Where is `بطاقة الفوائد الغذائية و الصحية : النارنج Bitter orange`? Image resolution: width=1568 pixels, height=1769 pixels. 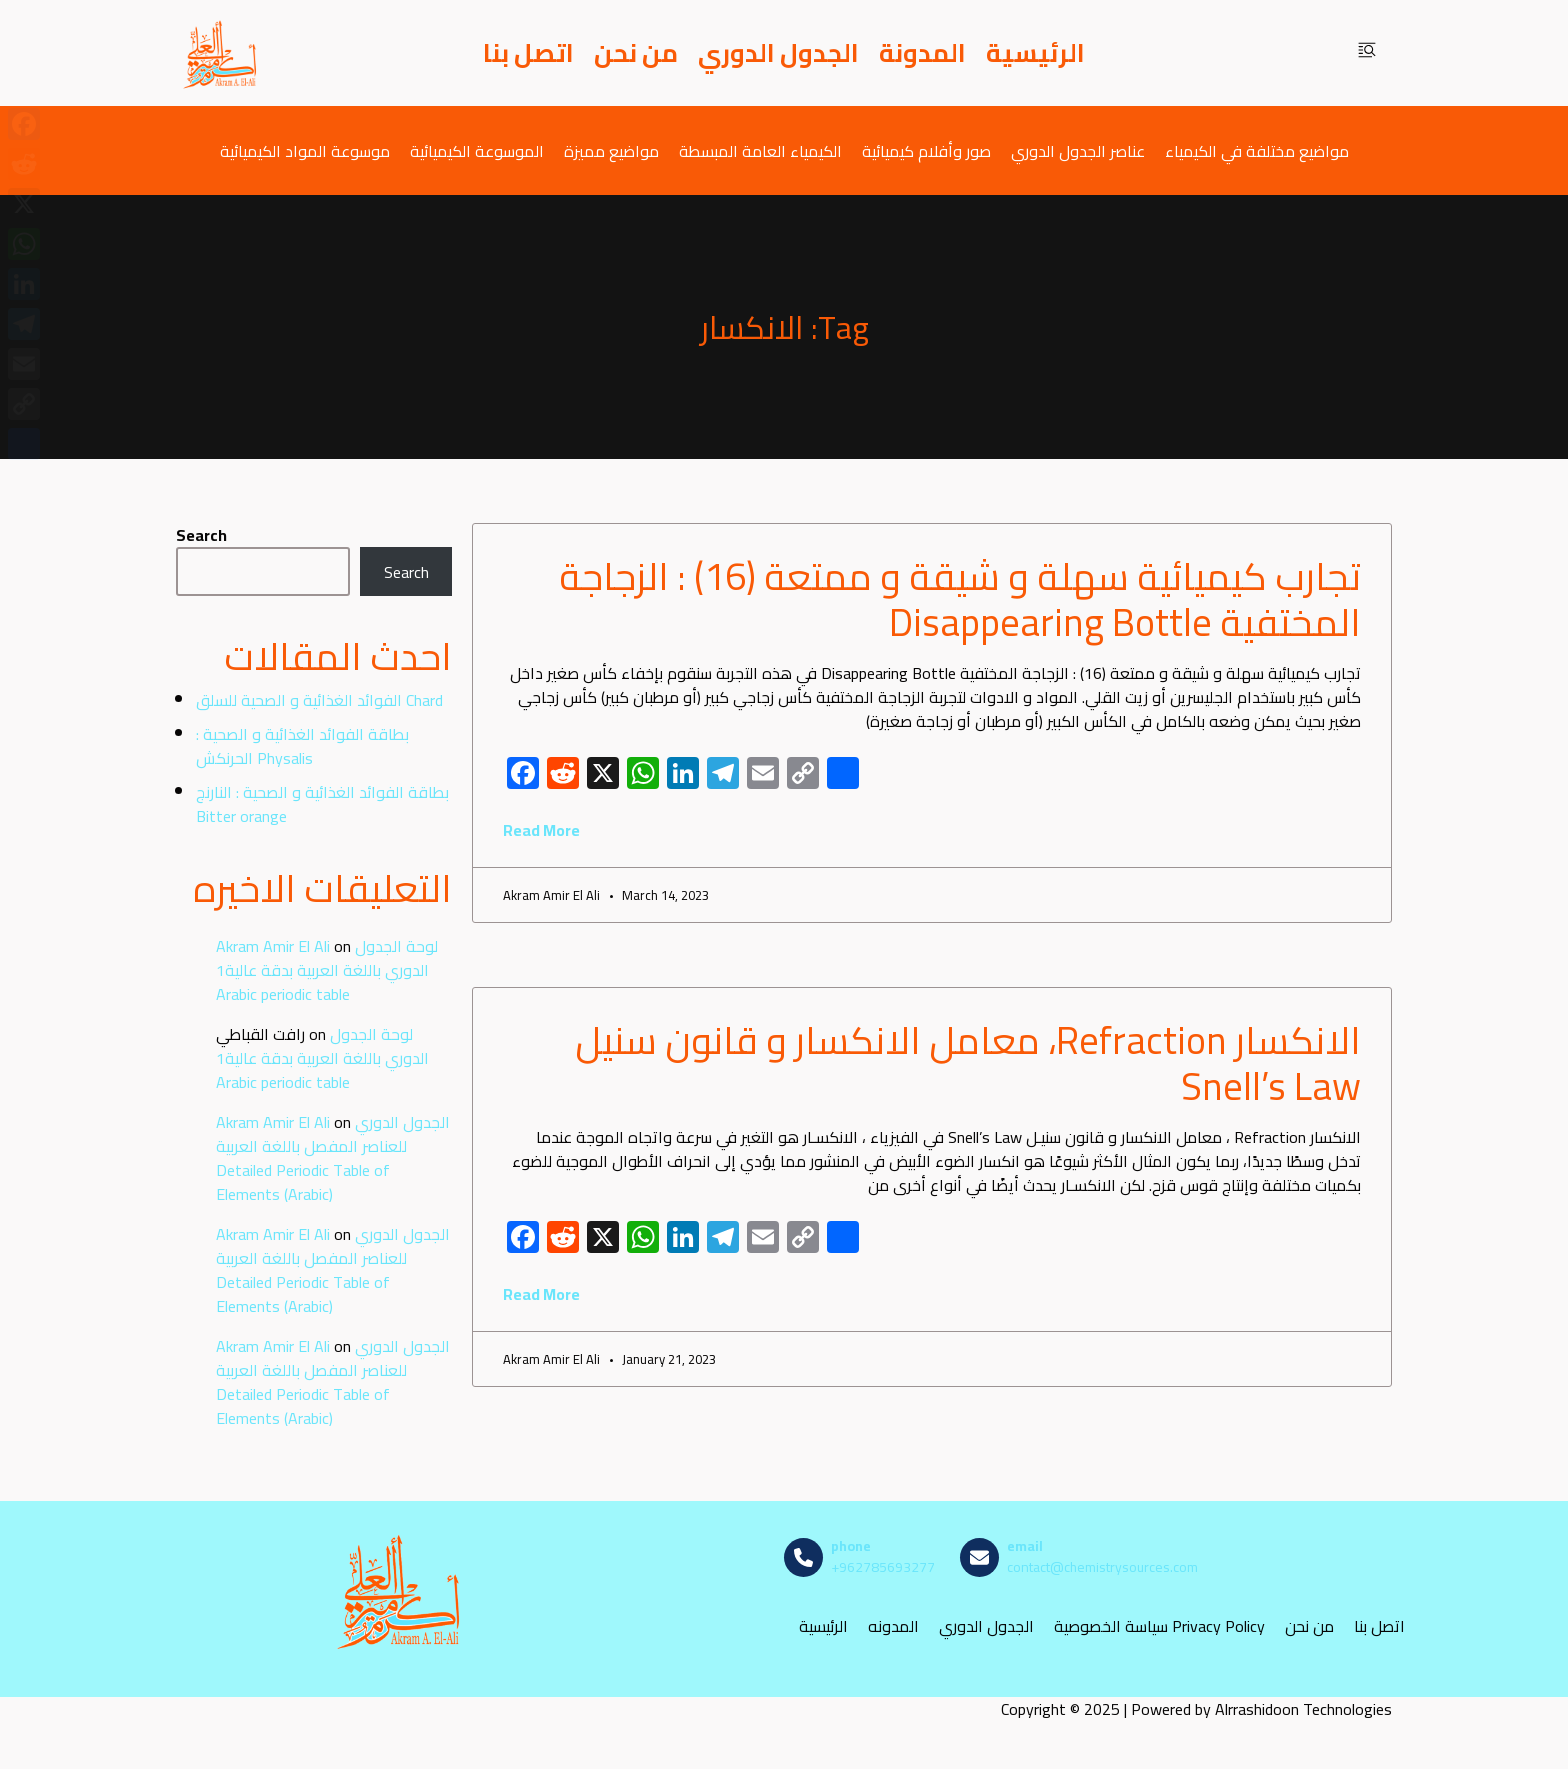
بطاقة الفوائد الغذائية و الصحية : النارنج Bitter orange is located at coordinates (322, 804).